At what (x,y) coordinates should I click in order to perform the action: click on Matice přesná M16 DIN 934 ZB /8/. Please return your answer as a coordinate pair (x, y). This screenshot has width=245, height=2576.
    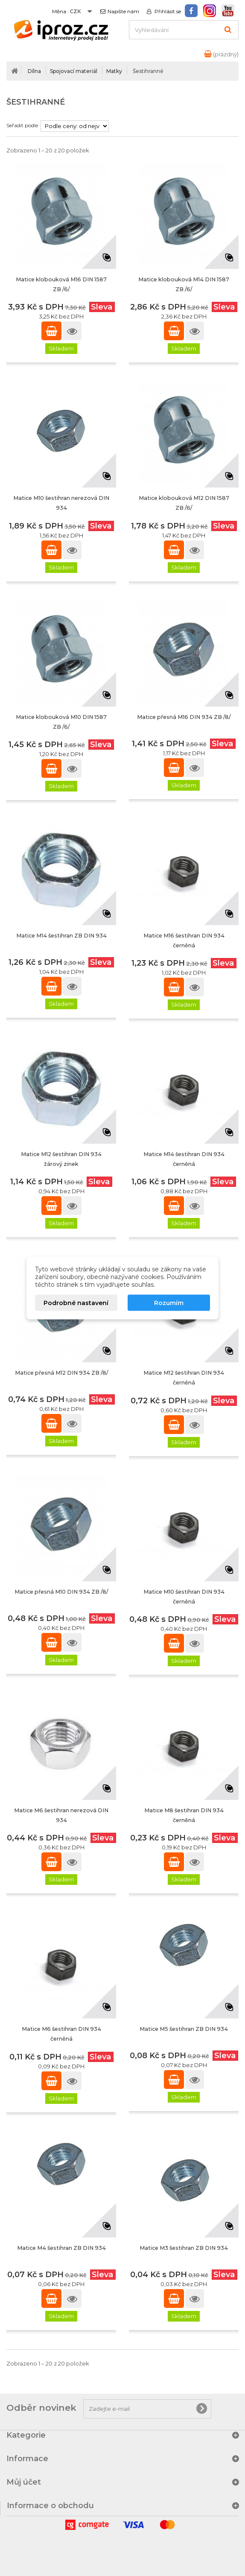
    Looking at the image, I should click on (183, 717).